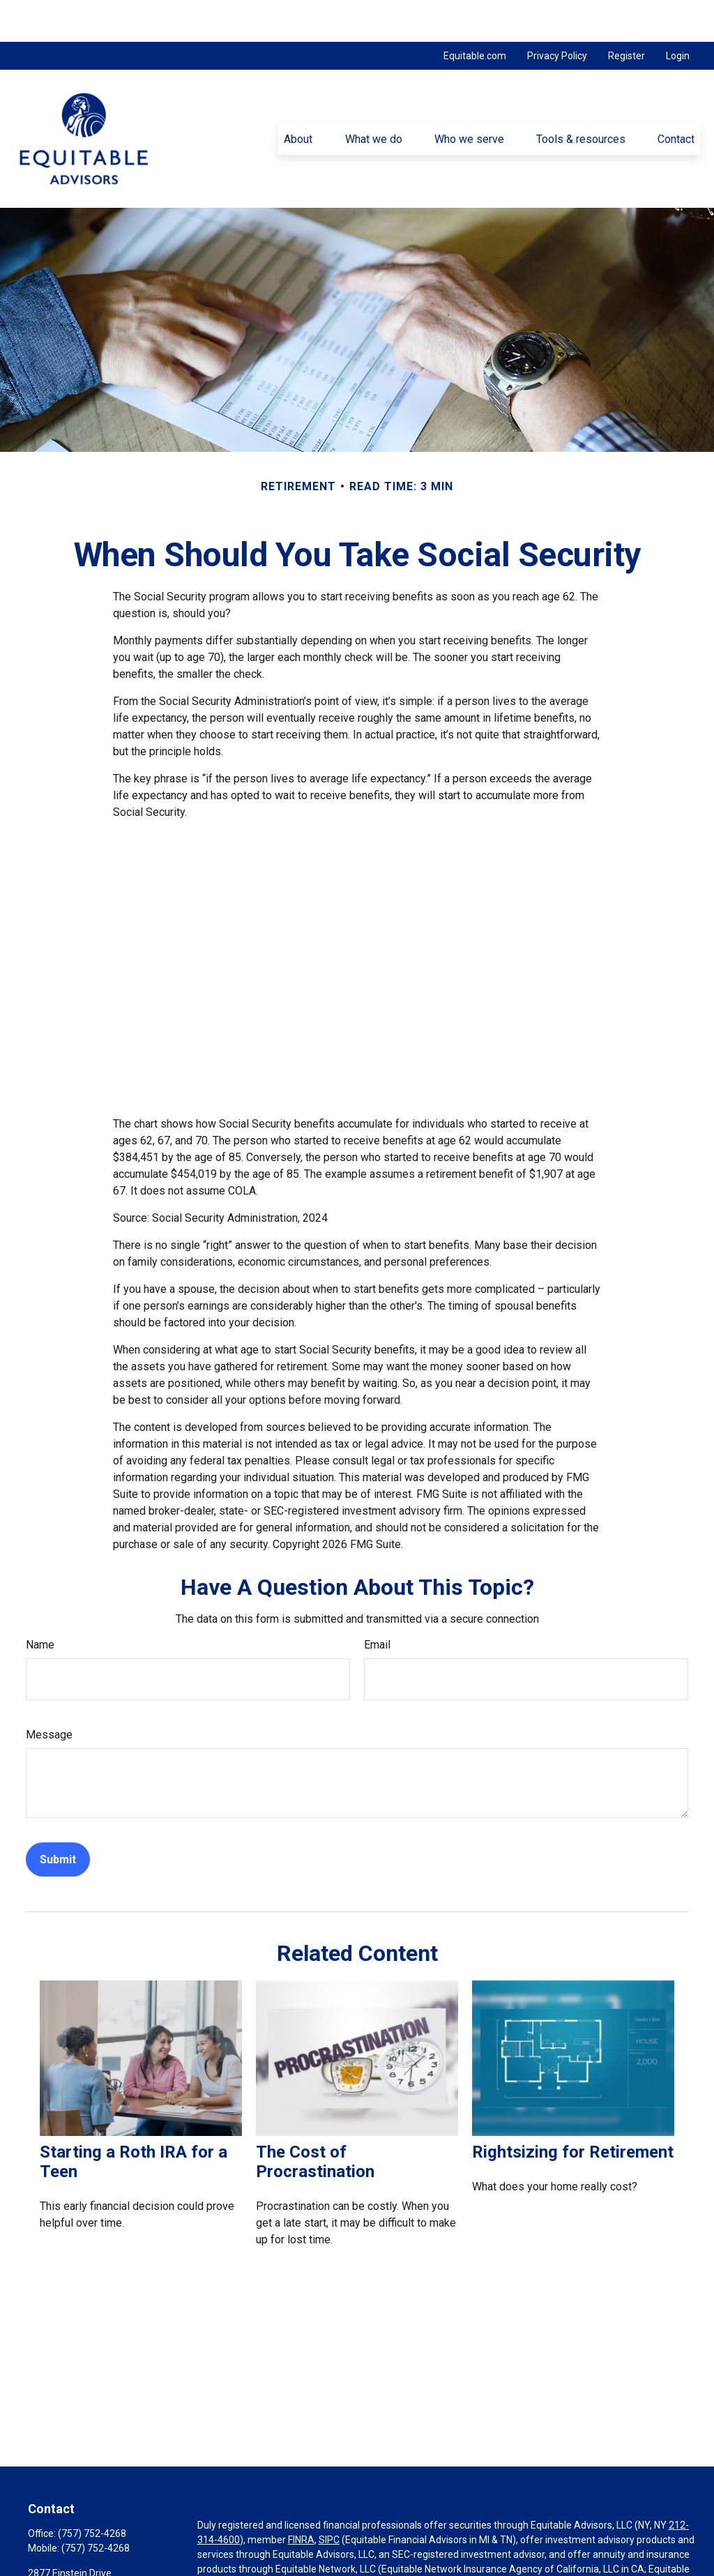 The height and width of the screenshot is (2576, 714). I want to click on [Submit form], so click(58, 1818).